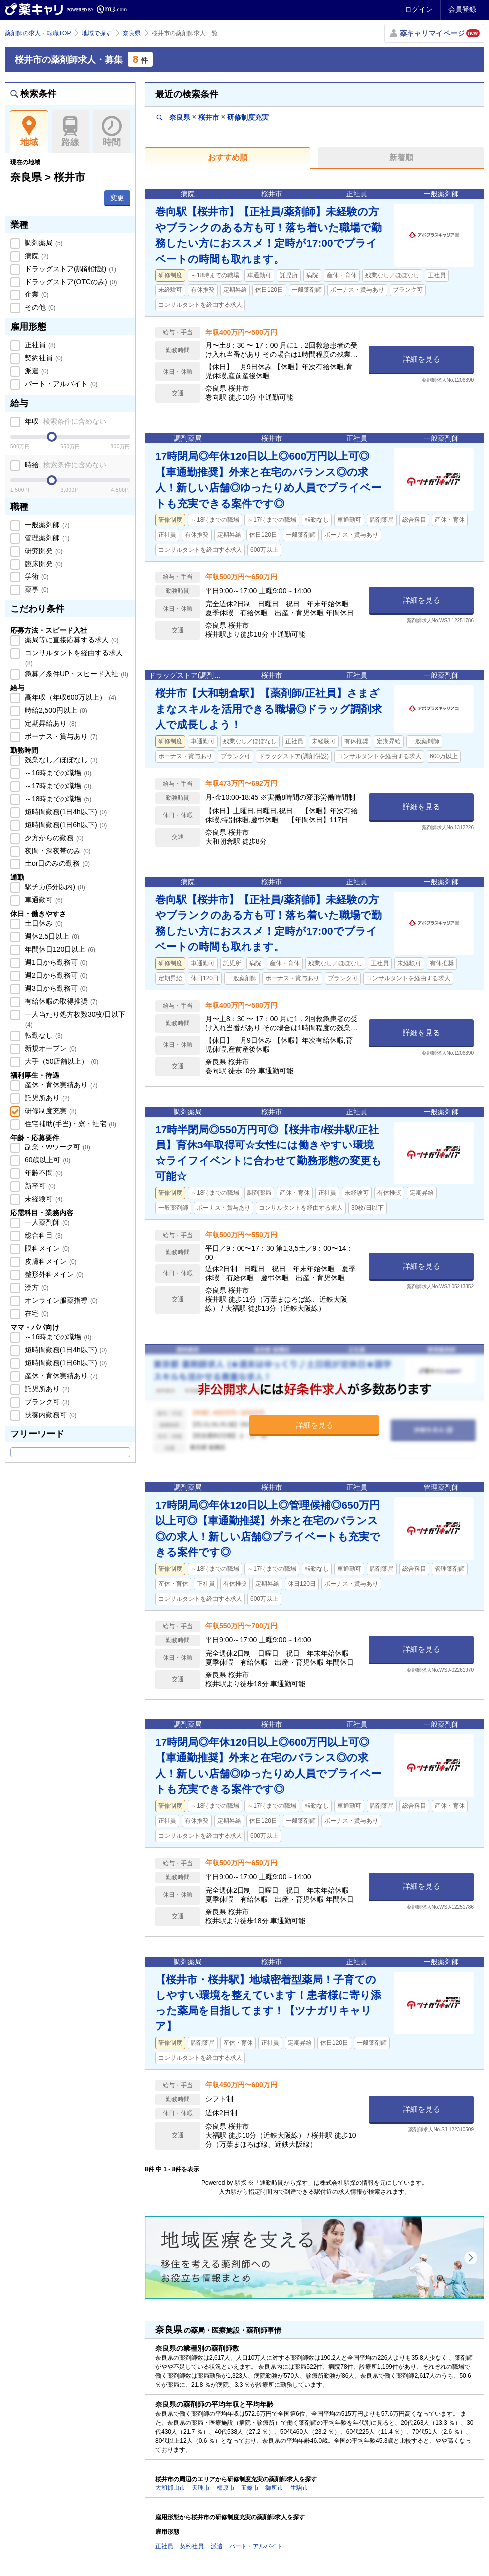 This screenshot has width=489, height=2576. Describe the element at coordinates (65, 825) in the screenshot. I see `短時間勤務(1日6h以下)` at that location.